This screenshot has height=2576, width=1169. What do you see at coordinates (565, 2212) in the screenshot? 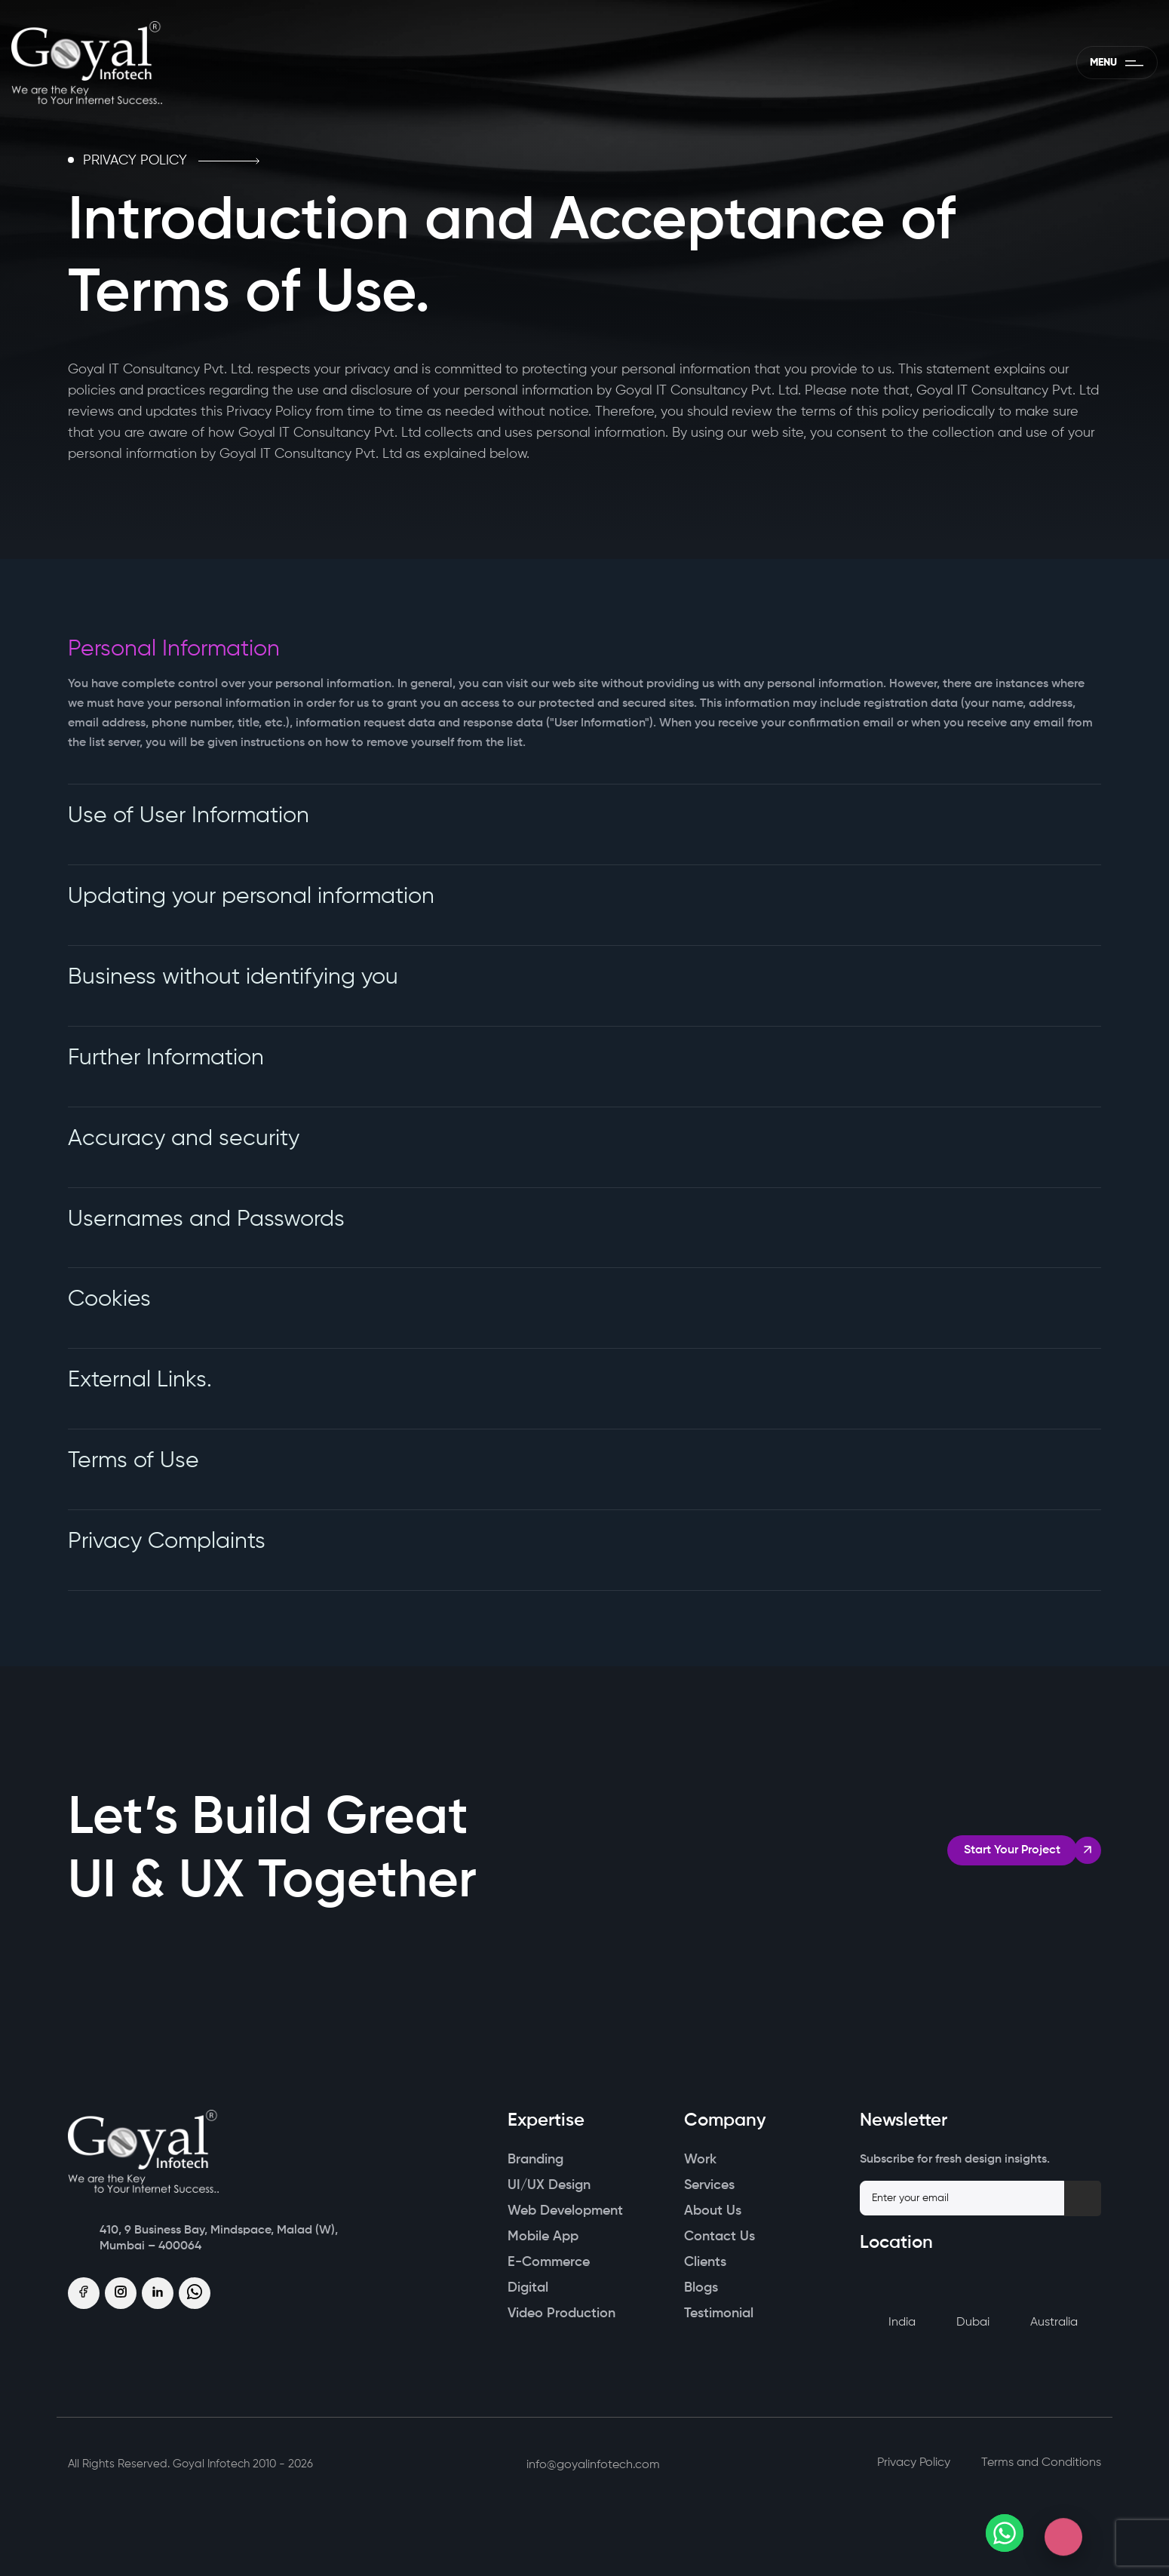
I see `Web Development` at bounding box center [565, 2212].